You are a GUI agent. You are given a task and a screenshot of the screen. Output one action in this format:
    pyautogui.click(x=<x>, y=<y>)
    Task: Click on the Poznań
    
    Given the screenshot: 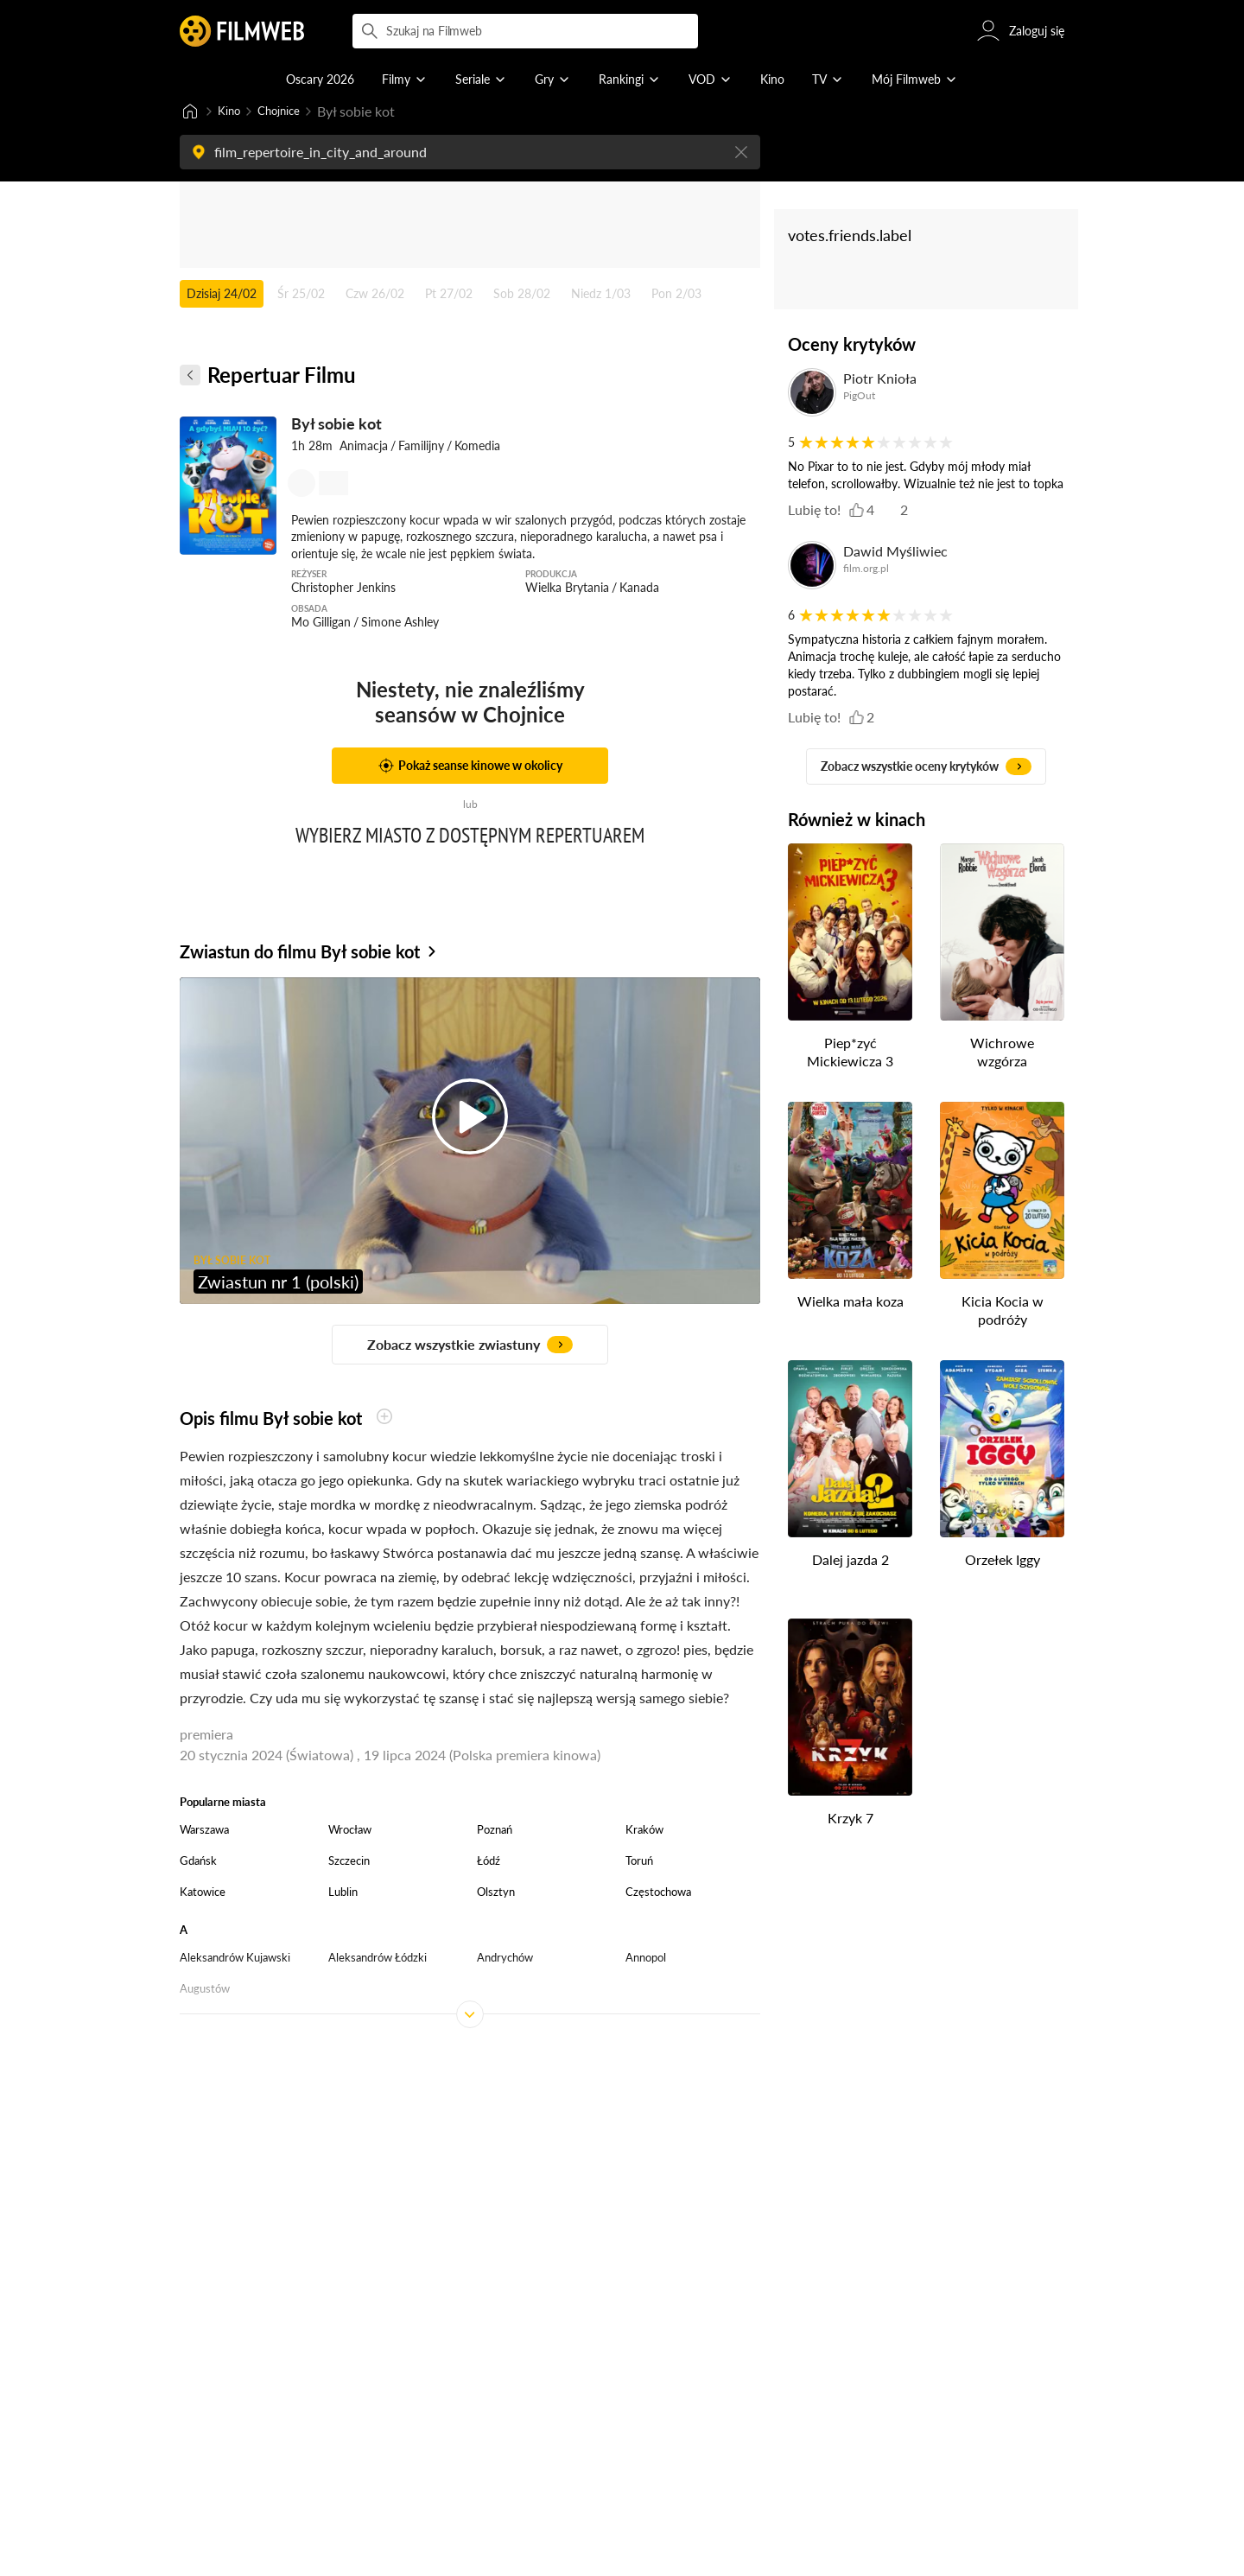 What is the action you would take?
    pyautogui.click(x=494, y=1831)
    